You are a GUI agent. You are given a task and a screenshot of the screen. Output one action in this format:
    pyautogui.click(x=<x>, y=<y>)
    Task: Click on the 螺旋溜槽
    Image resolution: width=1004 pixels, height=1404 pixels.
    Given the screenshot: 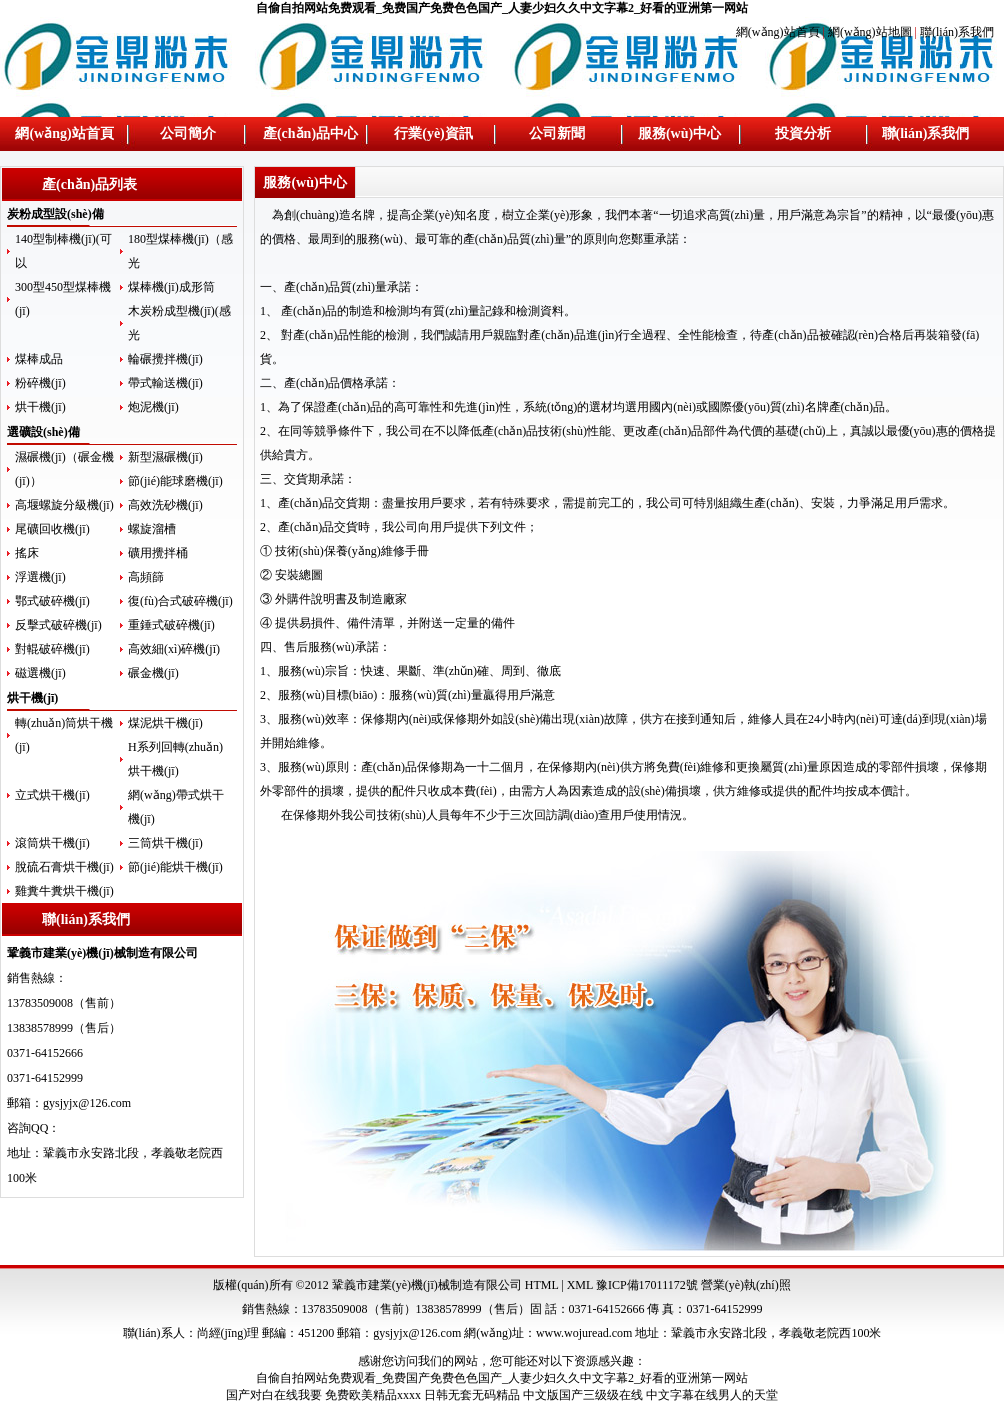 What is the action you would take?
    pyautogui.click(x=152, y=529)
    